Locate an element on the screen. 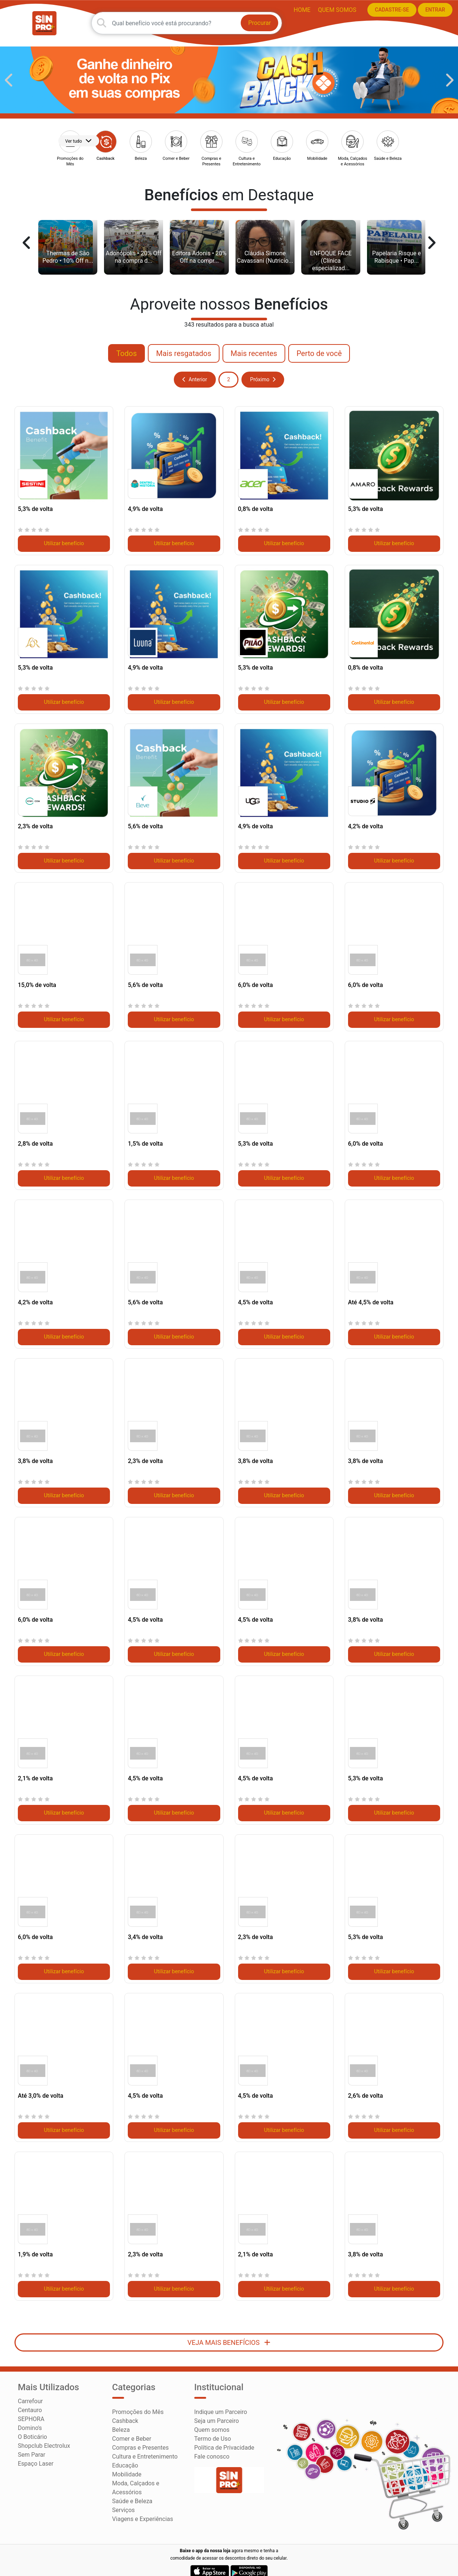 The image size is (458, 2576). ENTRAR is located at coordinates (432, 10).